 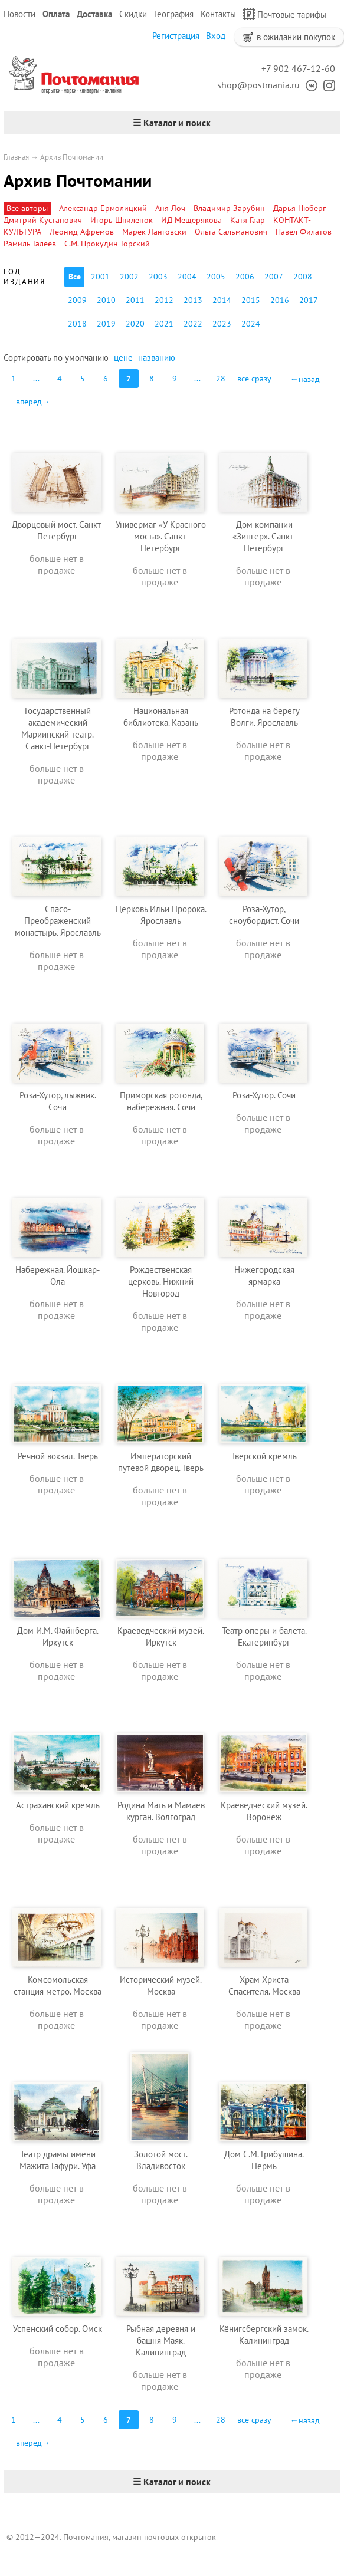 What do you see at coordinates (193, 323) in the screenshot?
I see `2022` at bounding box center [193, 323].